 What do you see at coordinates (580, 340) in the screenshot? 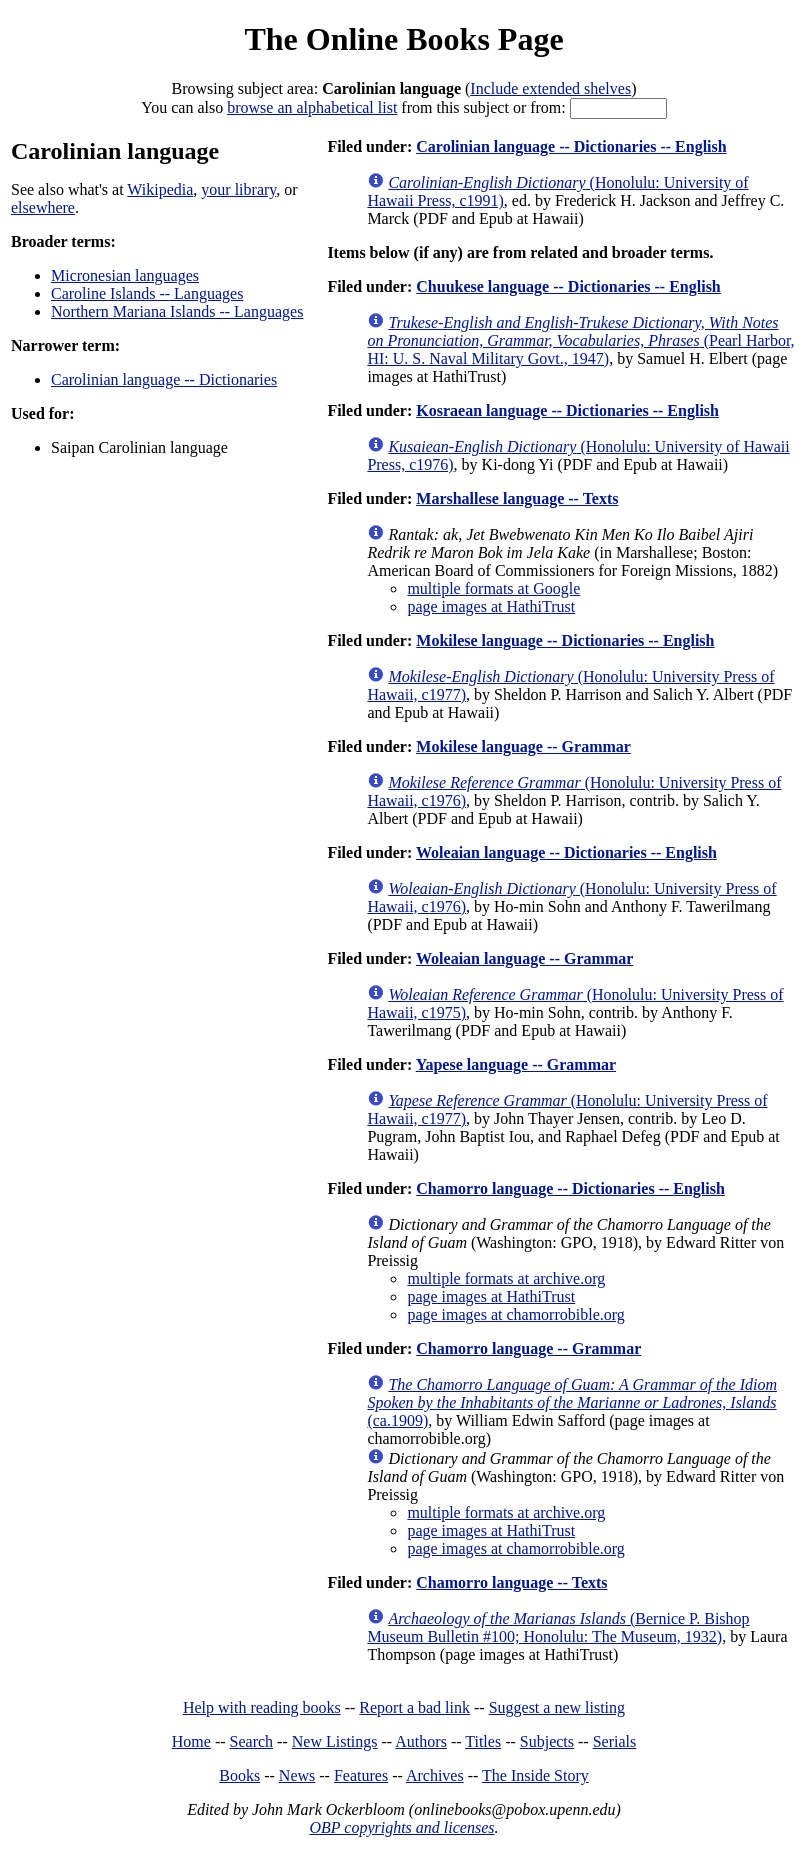
I see `(Pearl Harbor, HI: U. S. Naval Military Govt., 1947)` at bounding box center [580, 340].